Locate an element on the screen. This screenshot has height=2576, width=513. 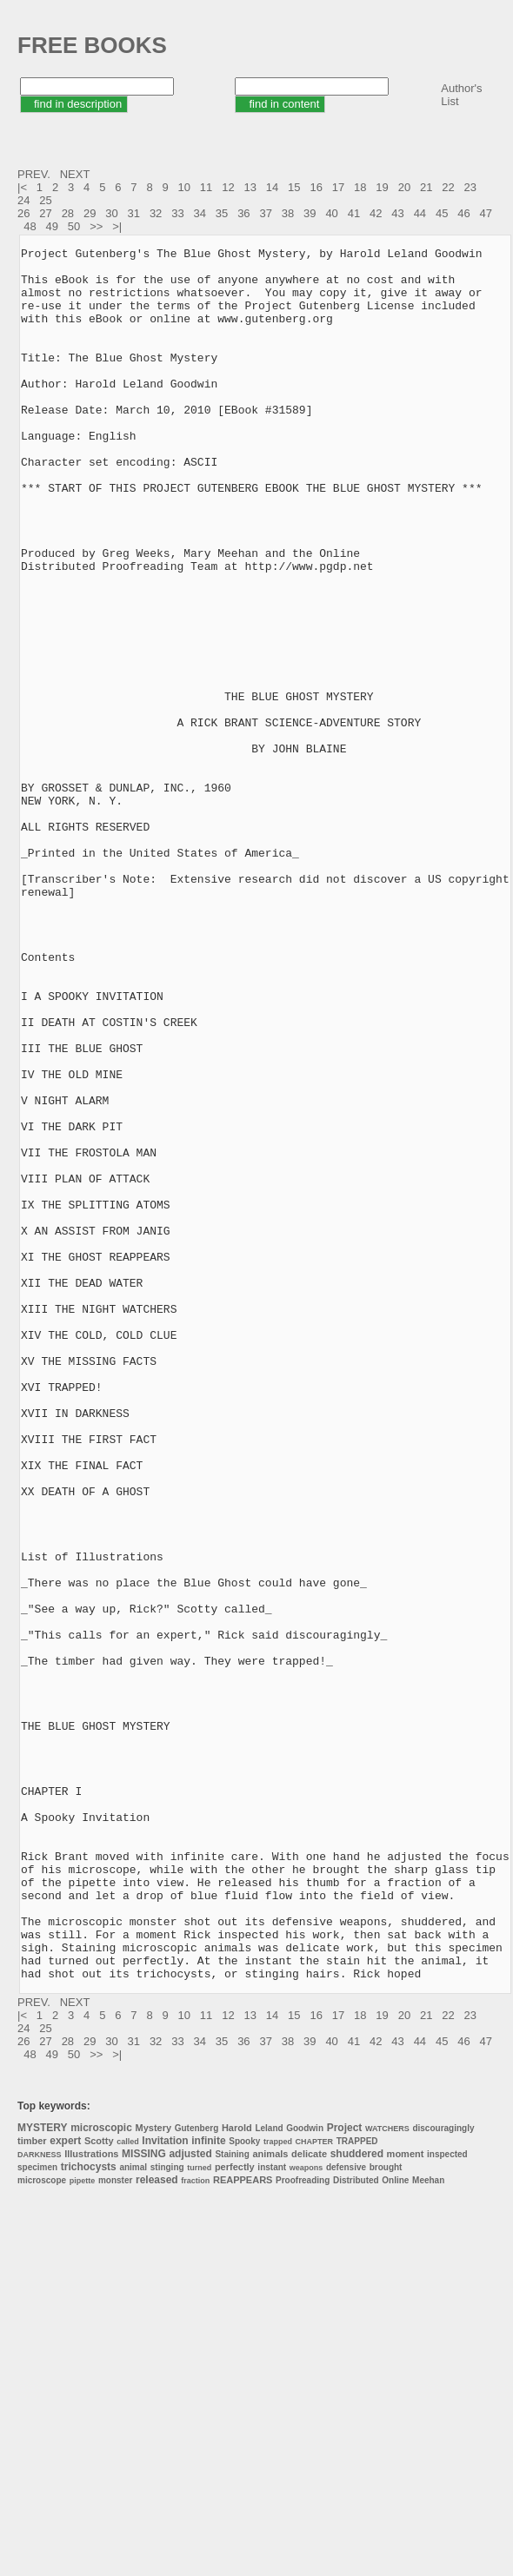
monster is located at coordinates (115, 2527).